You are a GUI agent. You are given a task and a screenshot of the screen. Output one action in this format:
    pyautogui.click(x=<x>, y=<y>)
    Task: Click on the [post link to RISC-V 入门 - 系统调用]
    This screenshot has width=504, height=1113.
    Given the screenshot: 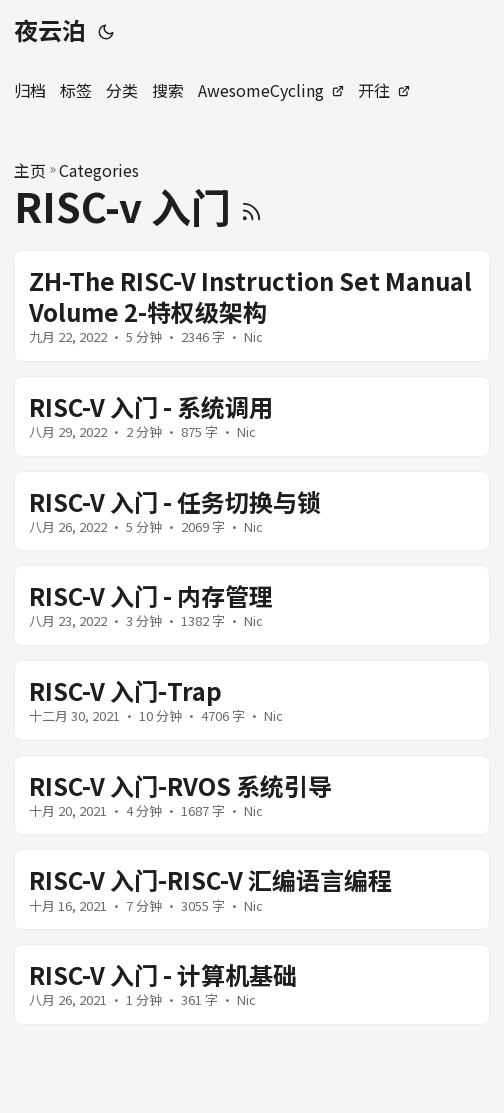 What is the action you would take?
    pyautogui.click(x=252, y=416)
    